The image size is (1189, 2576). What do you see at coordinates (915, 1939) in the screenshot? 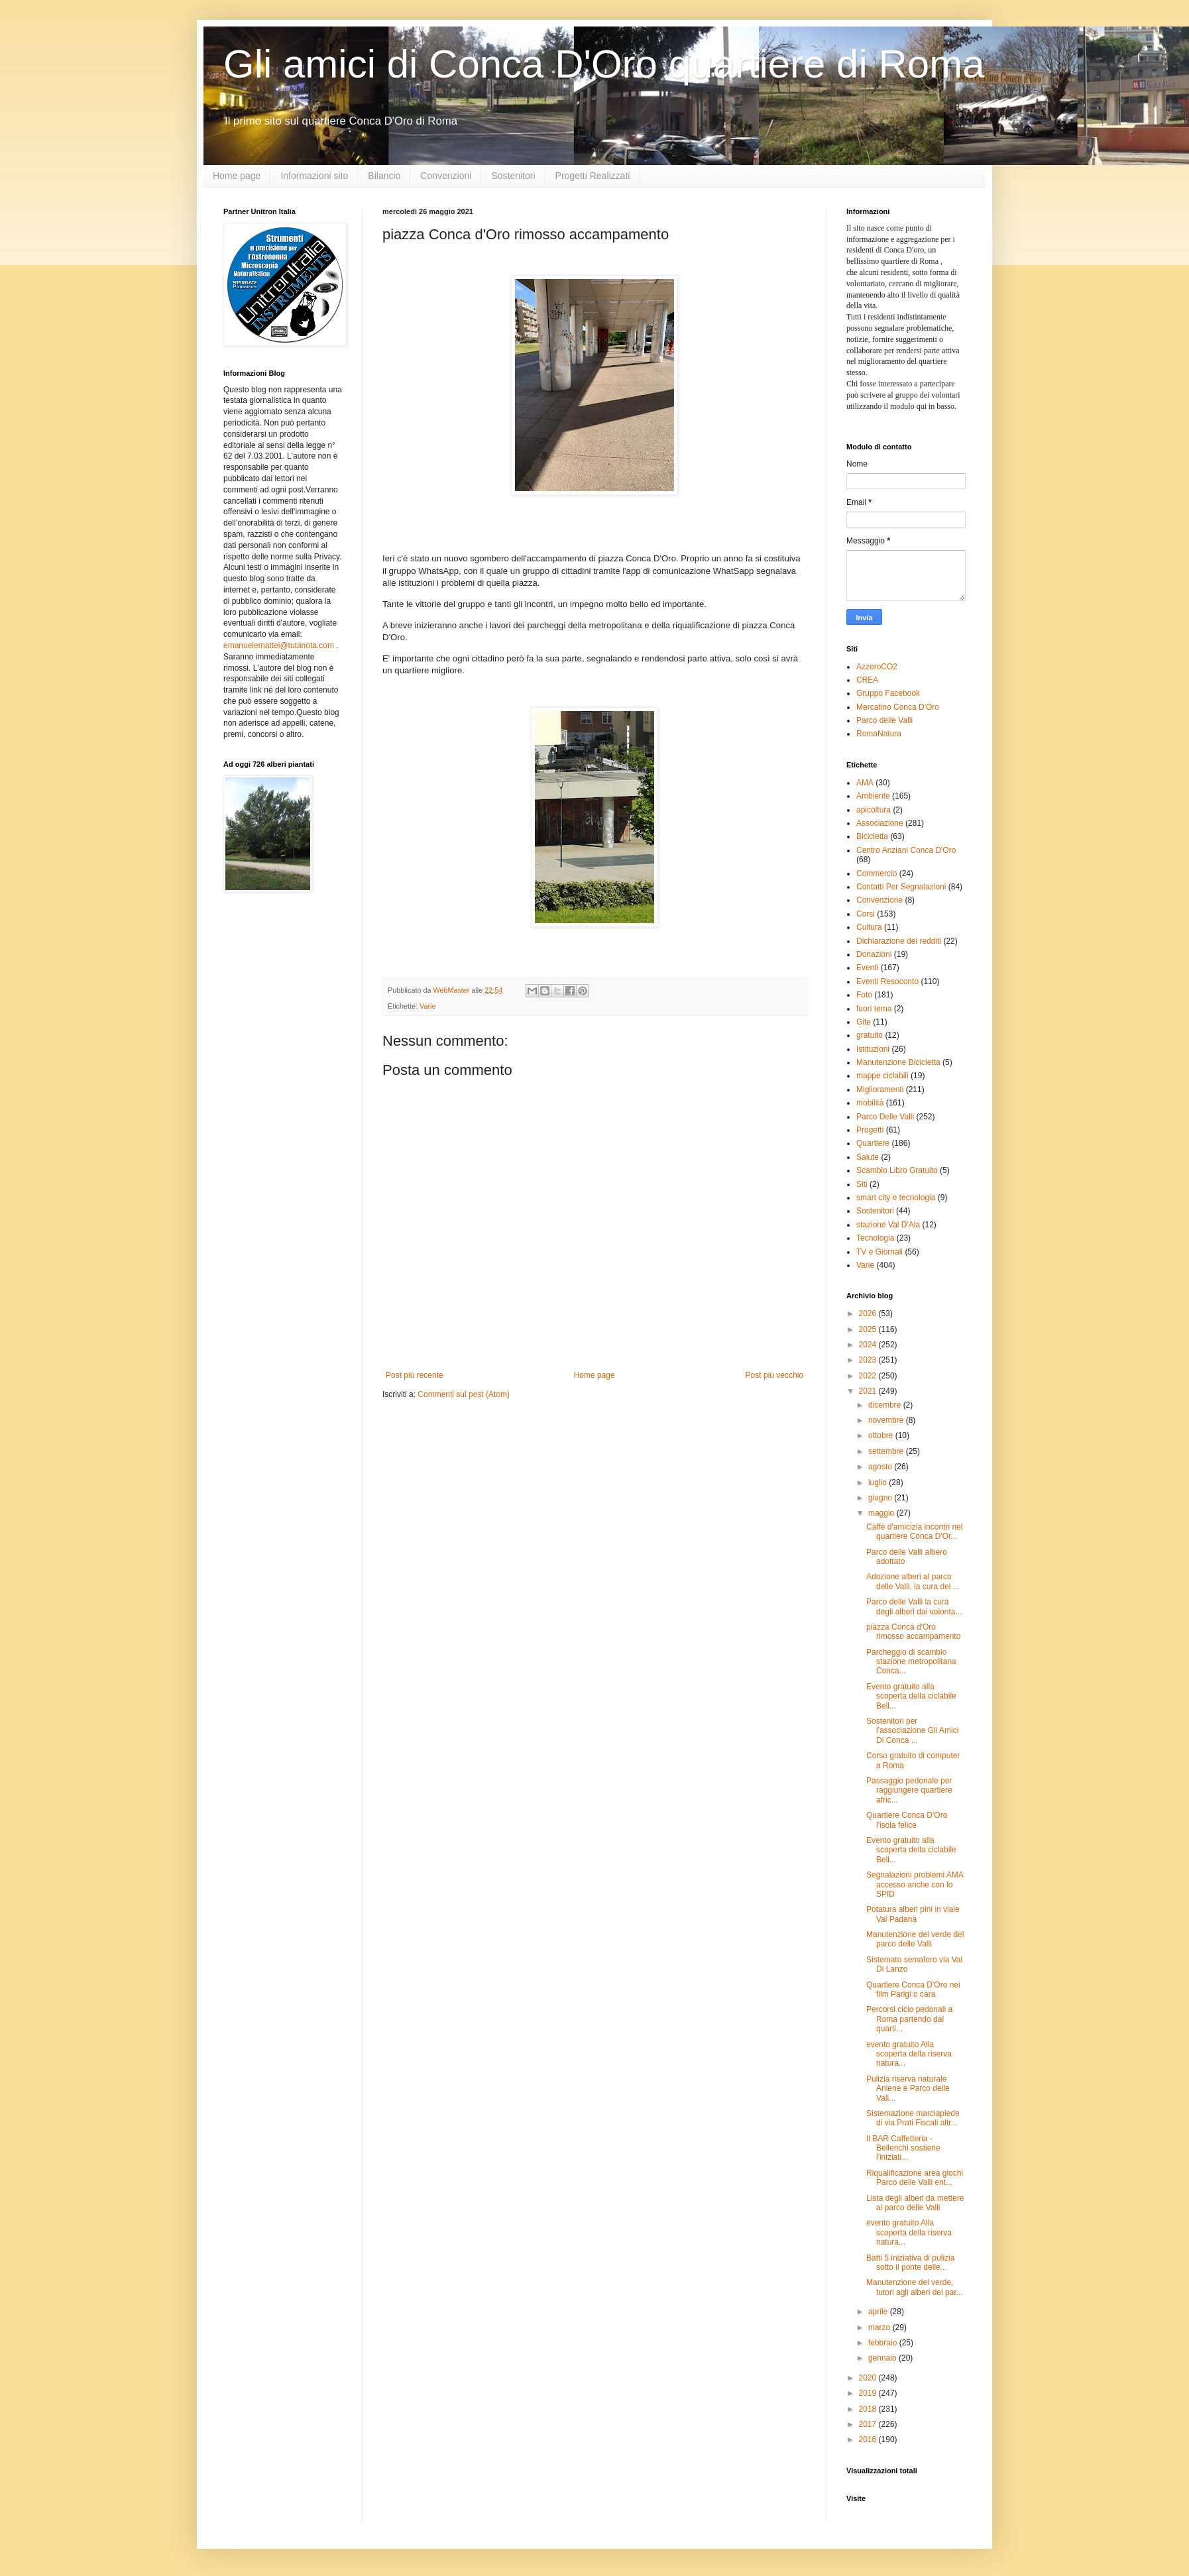
I see `Manutenzione del verde del parco delle Valli` at bounding box center [915, 1939].